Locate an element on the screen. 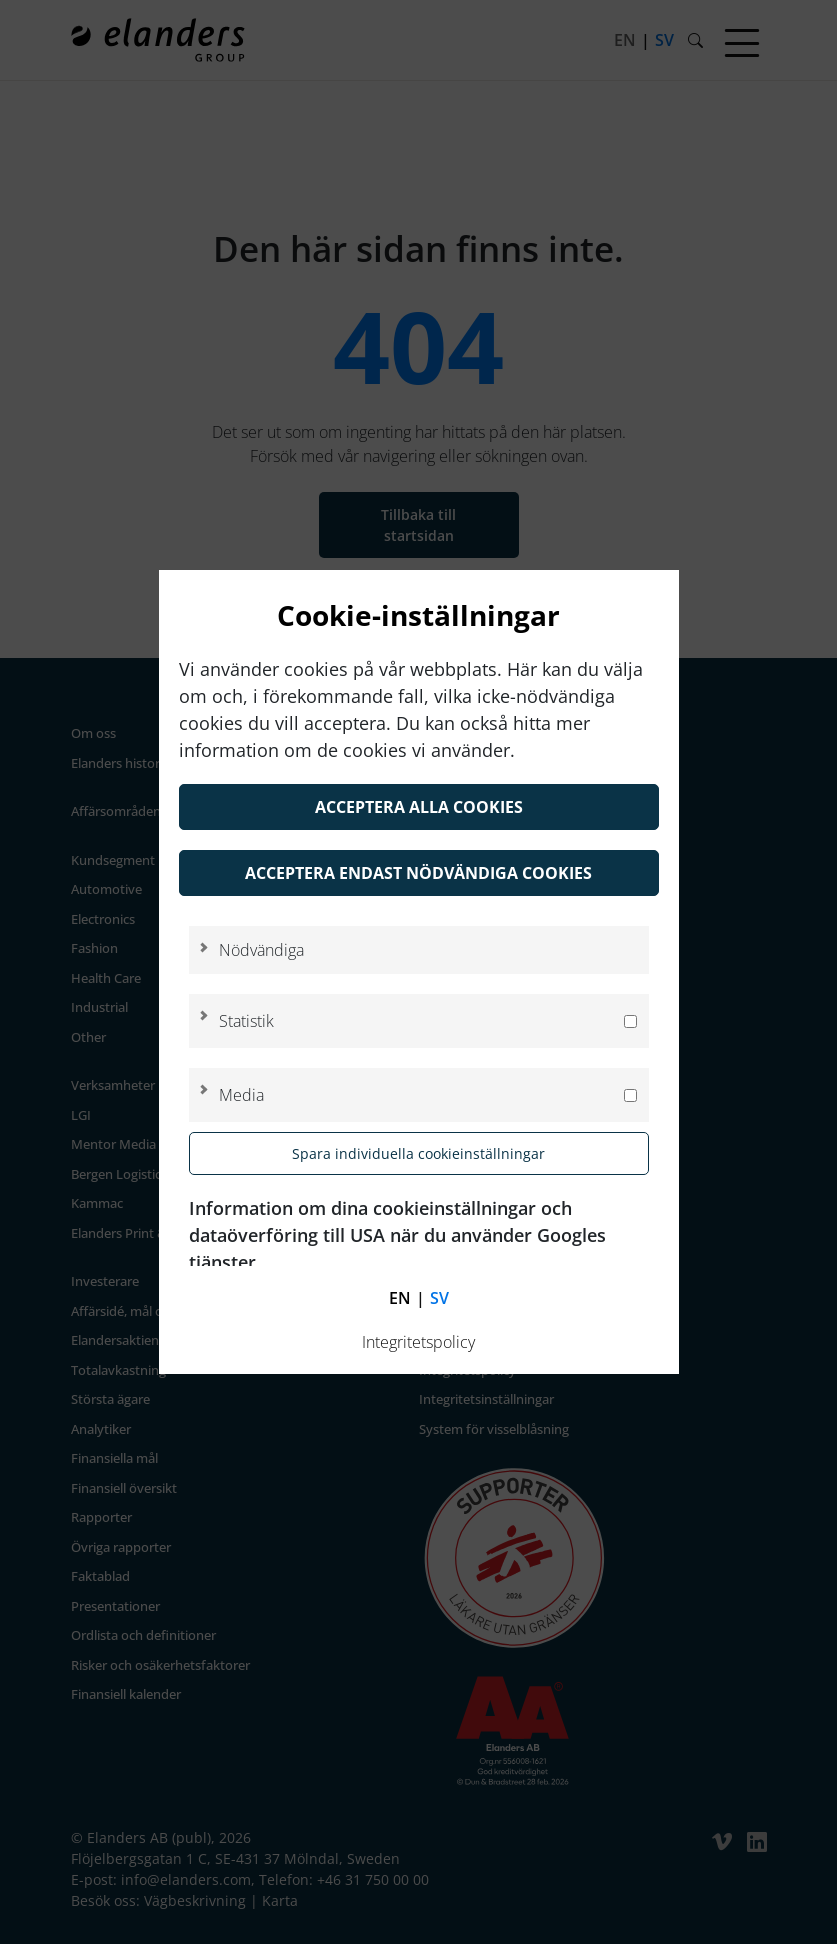 The width and height of the screenshot is (837, 1944). Media is located at coordinates (241, 1095).